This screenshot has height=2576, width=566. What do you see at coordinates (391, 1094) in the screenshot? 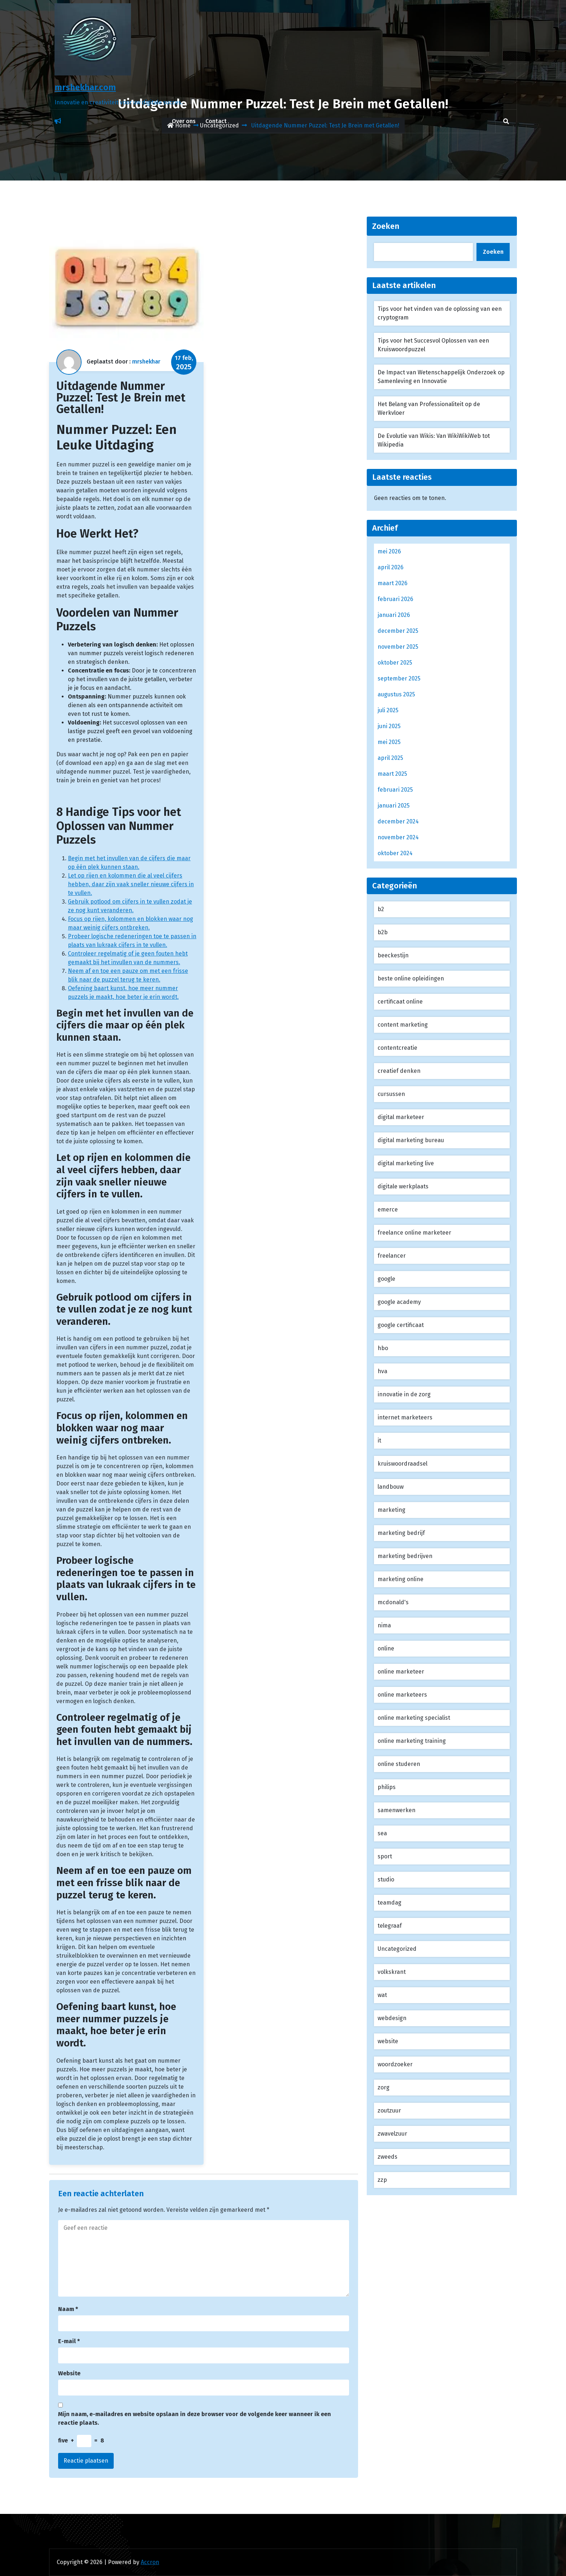
I see `cursussen` at bounding box center [391, 1094].